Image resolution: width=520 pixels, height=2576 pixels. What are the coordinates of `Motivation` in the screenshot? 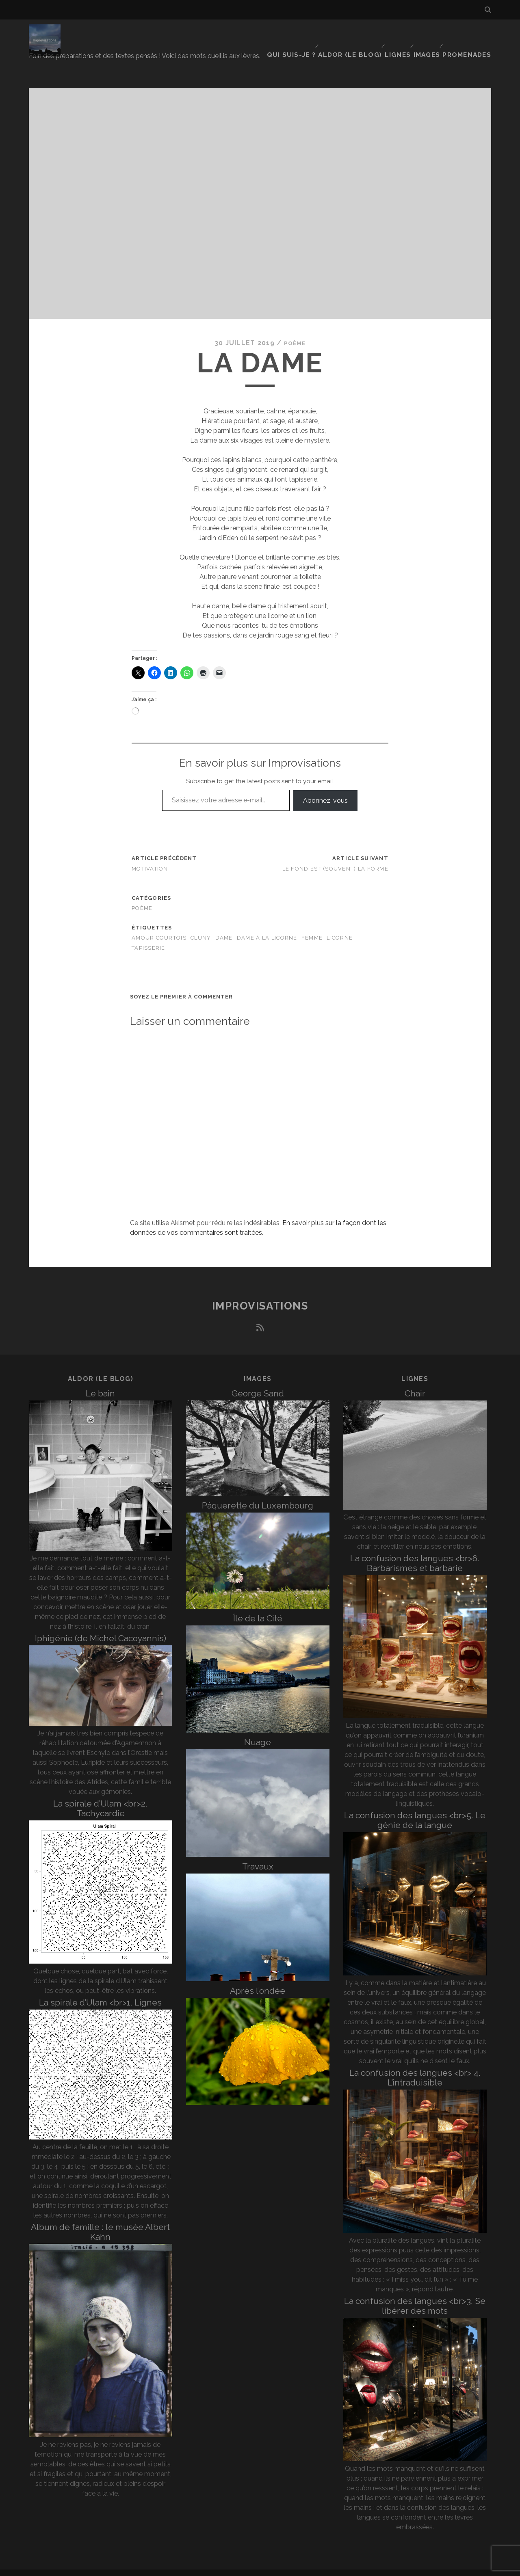 It's located at (150, 857).